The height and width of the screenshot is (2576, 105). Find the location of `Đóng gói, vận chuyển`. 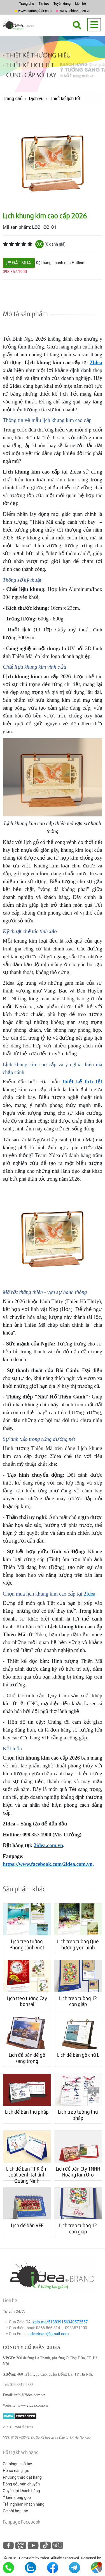

Đóng gói, vận chuyển is located at coordinates (21, 2484).